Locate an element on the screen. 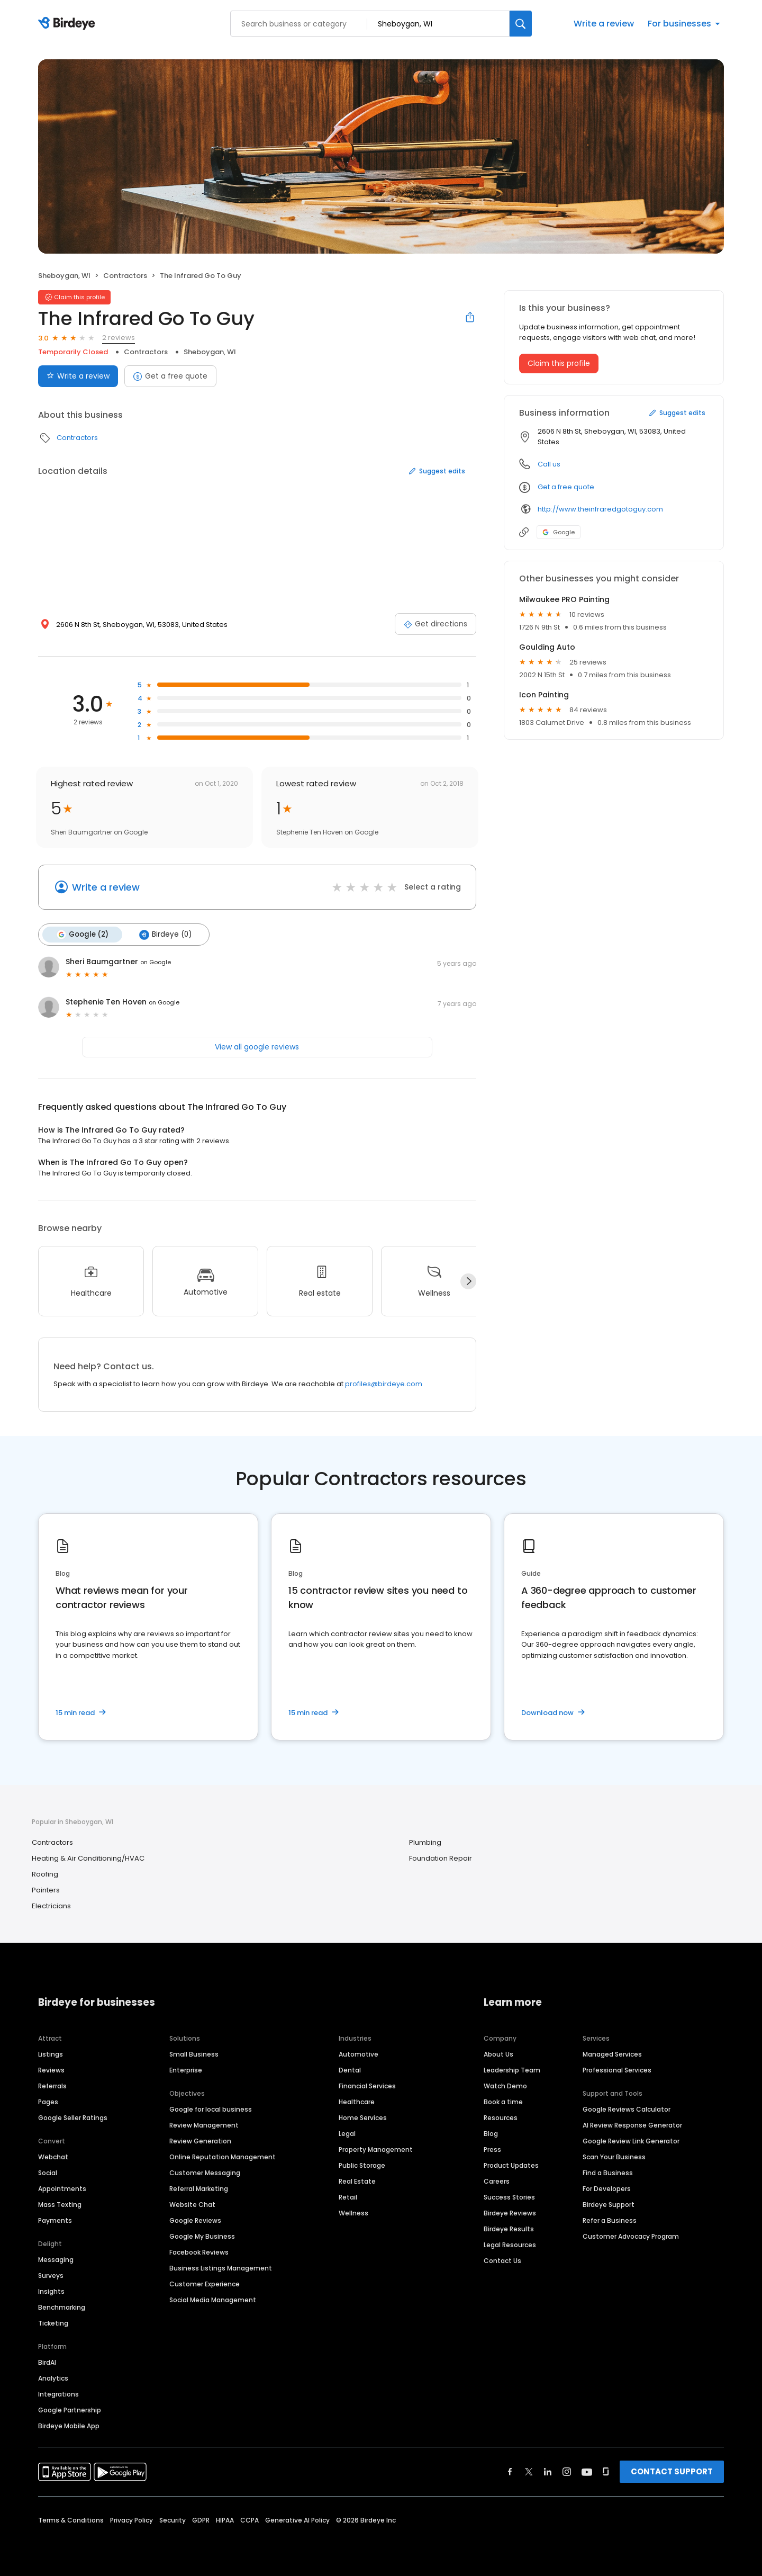 The height and width of the screenshot is (2576, 762). Mass Texting is located at coordinates (59, 2204).